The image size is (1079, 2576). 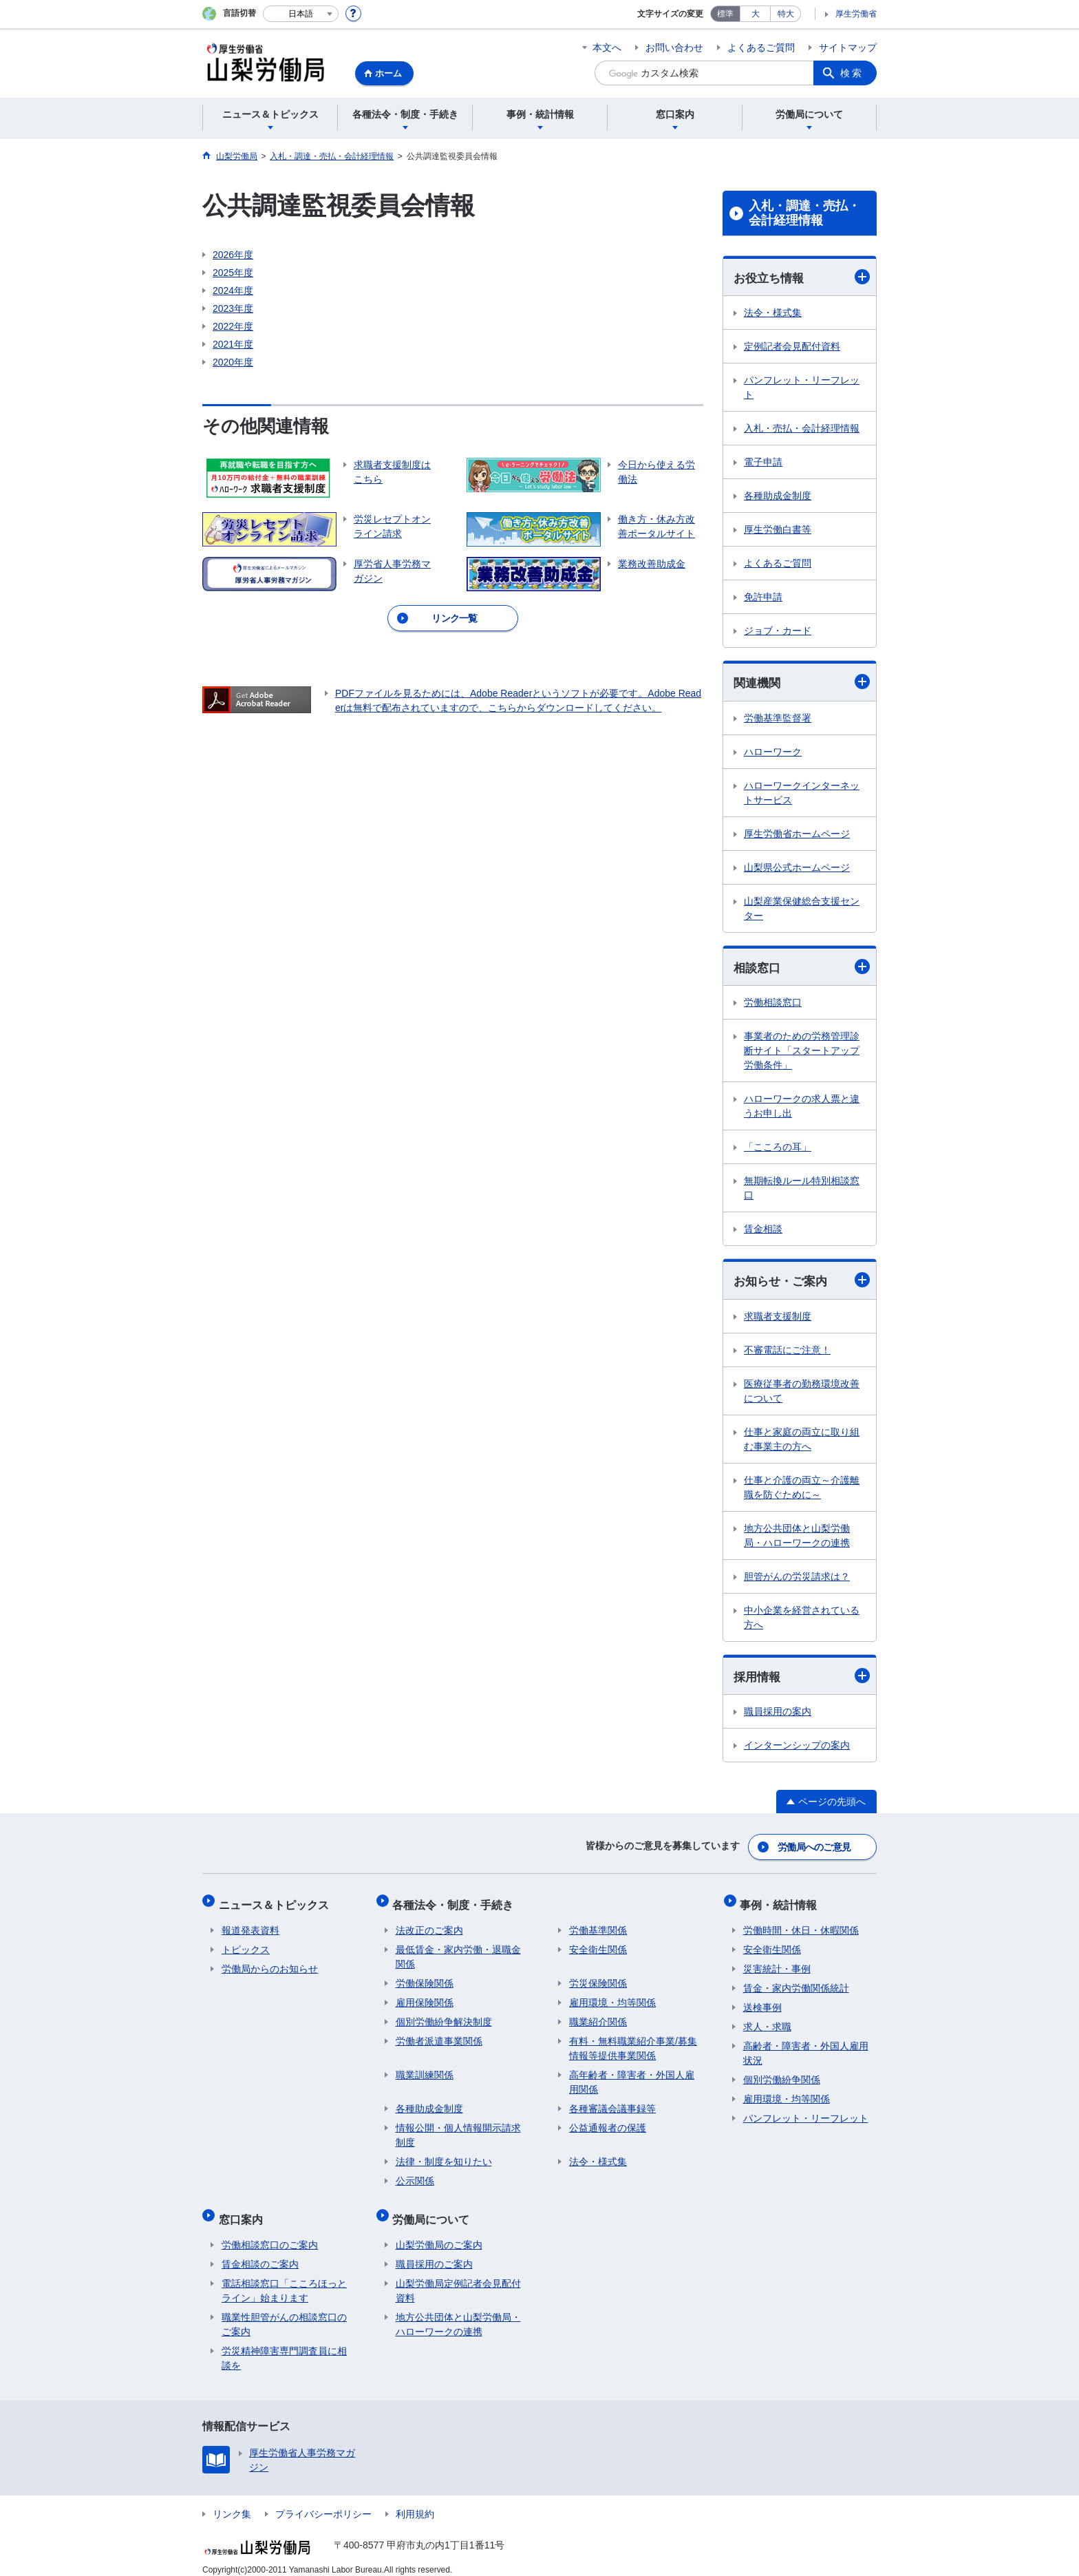 What do you see at coordinates (424, 1997) in the screenshot?
I see `雇用保険関係` at bounding box center [424, 1997].